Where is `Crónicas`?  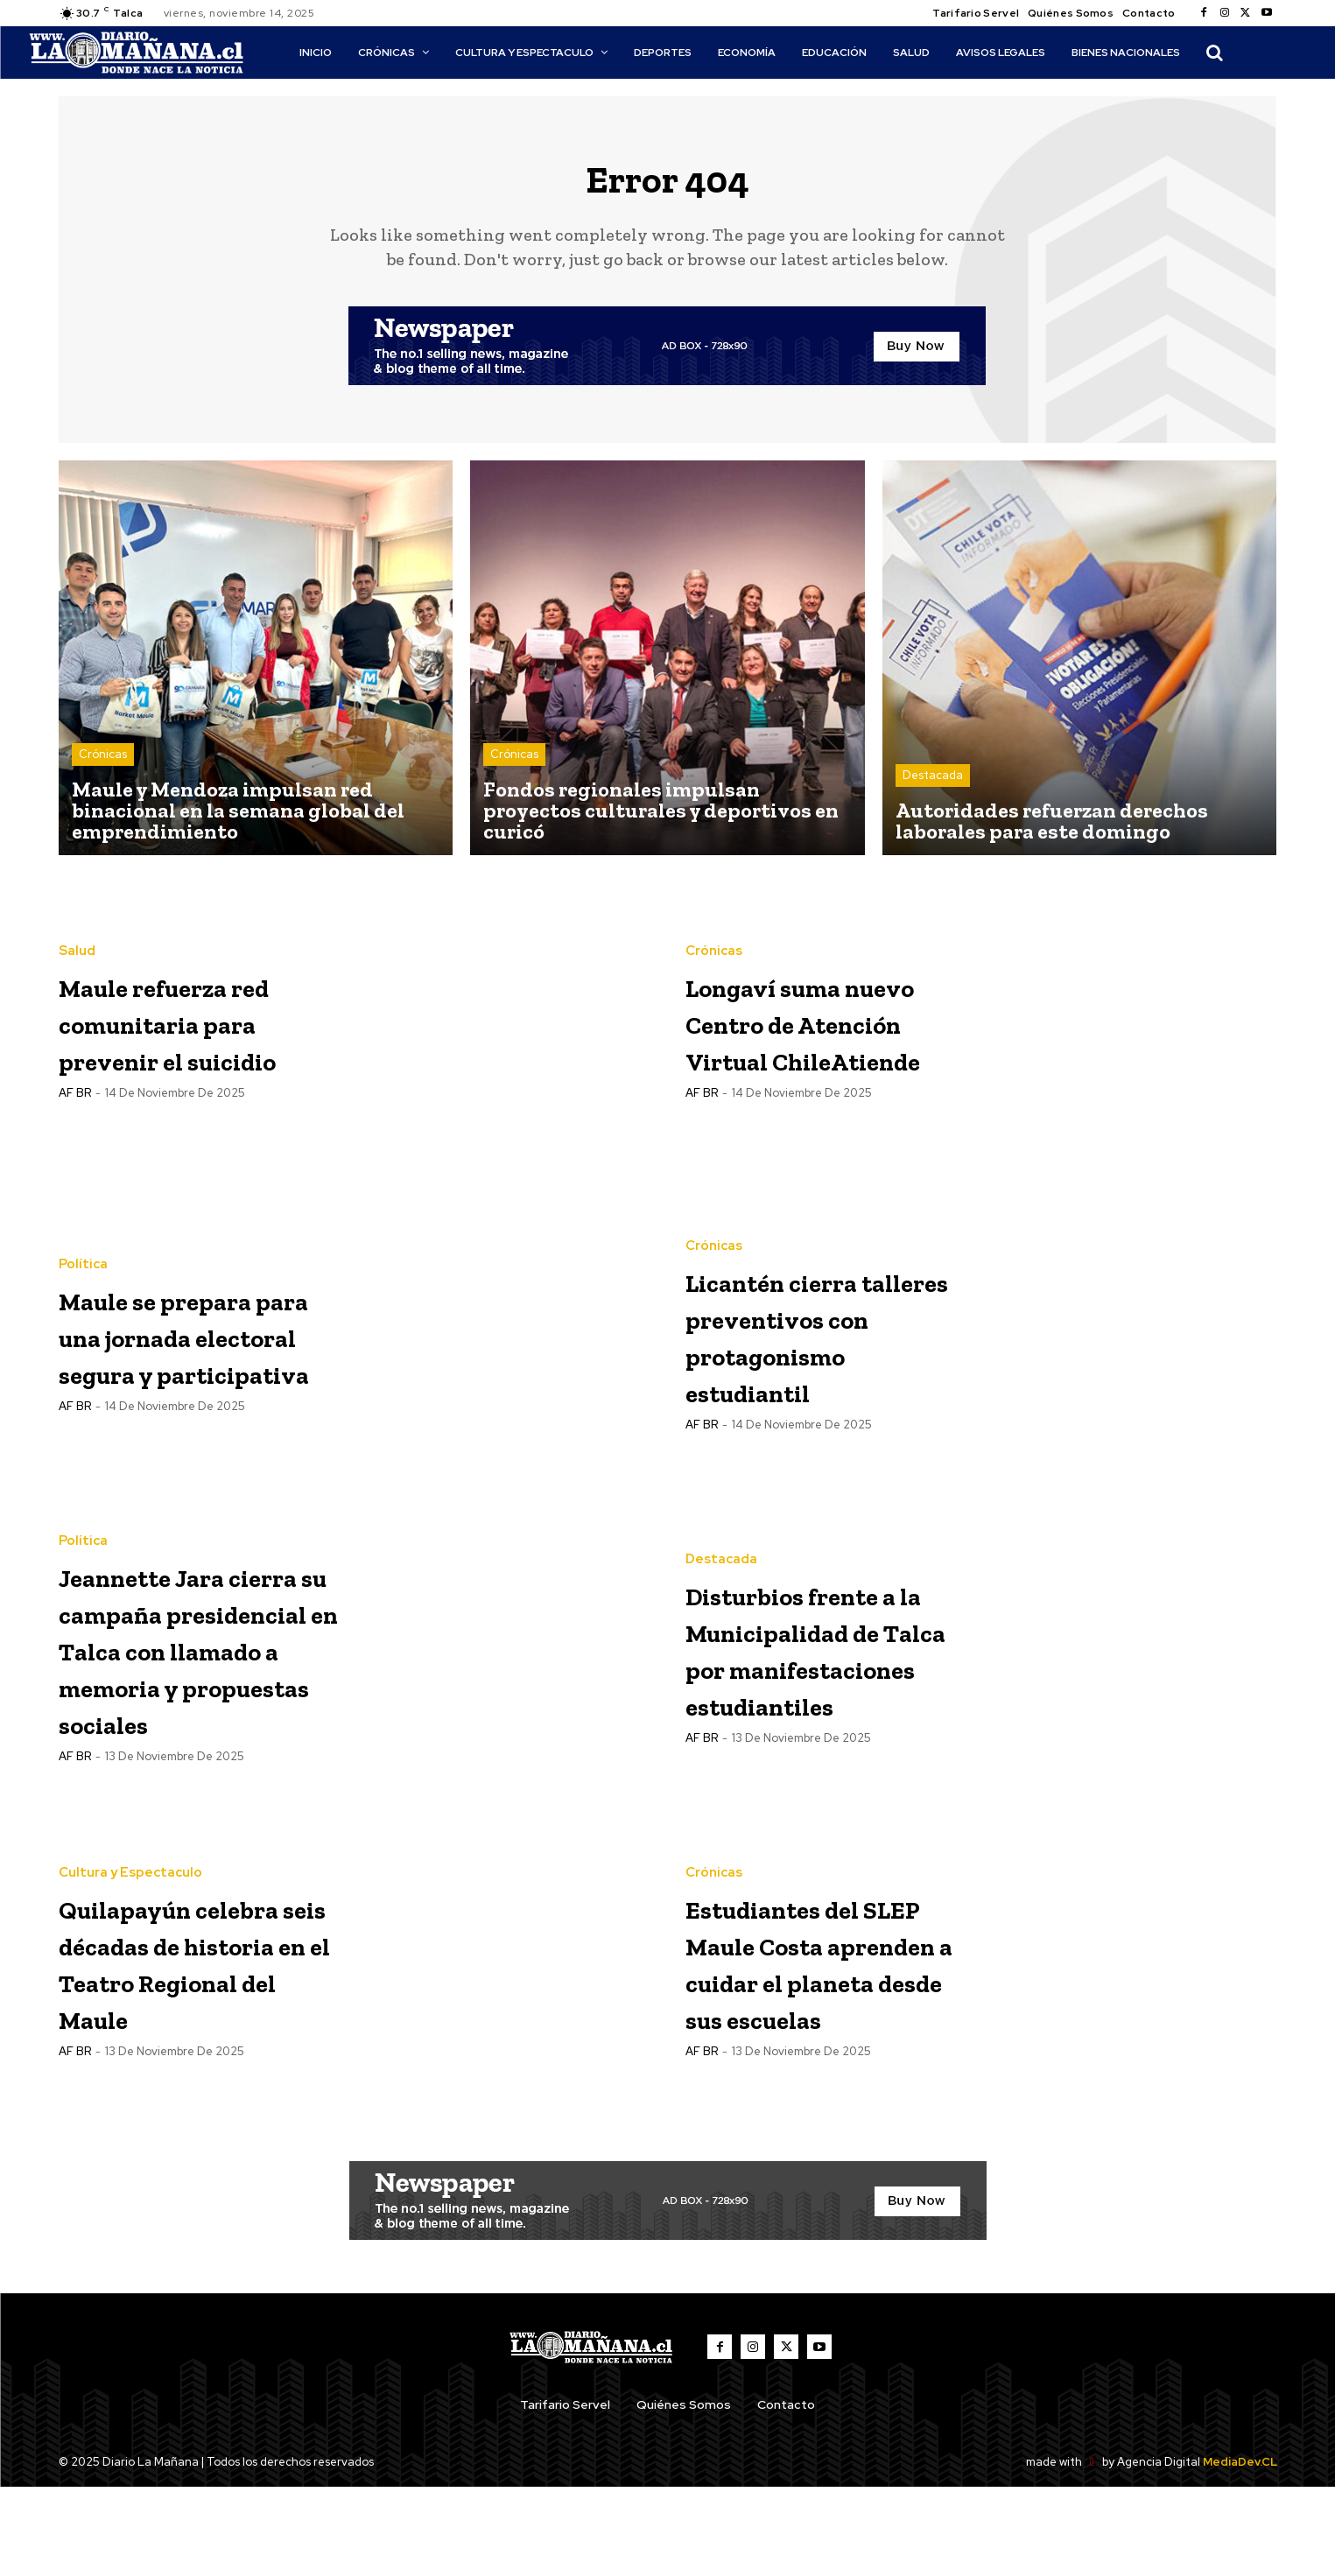
Crónicas is located at coordinates (103, 766).